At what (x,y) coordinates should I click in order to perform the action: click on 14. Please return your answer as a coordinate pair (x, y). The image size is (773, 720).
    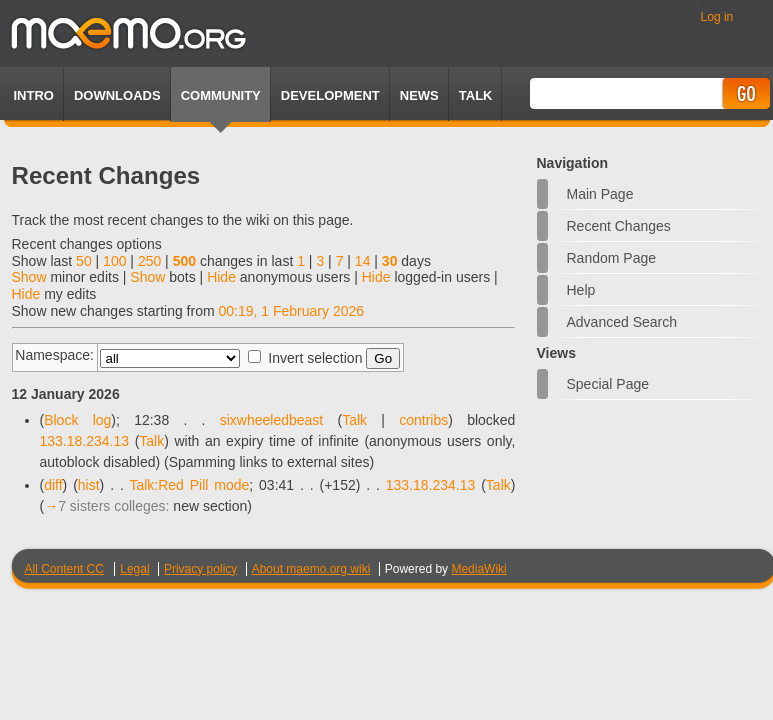
    Looking at the image, I should click on (363, 261).